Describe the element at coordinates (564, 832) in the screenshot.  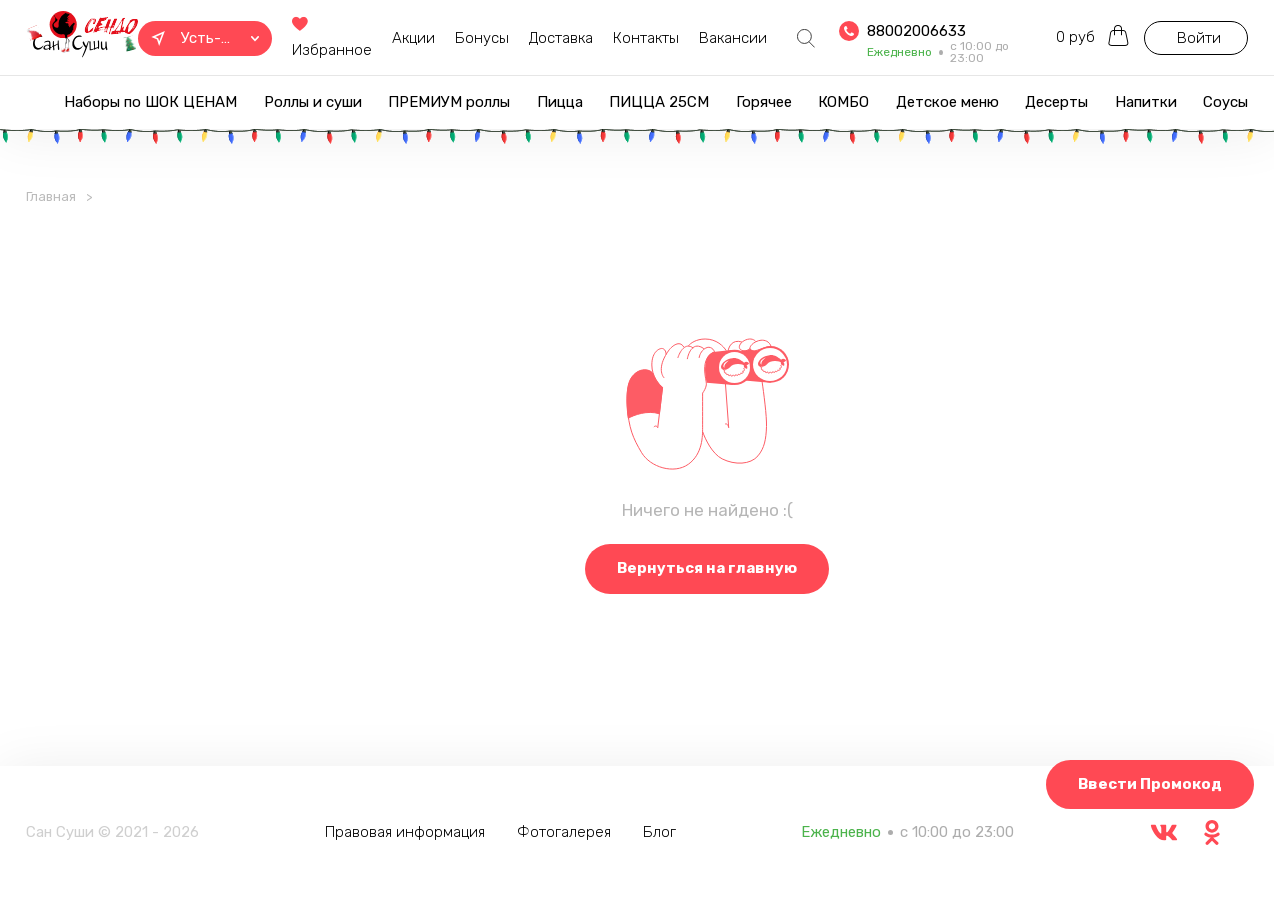
I see `Фотогалерея` at that location.